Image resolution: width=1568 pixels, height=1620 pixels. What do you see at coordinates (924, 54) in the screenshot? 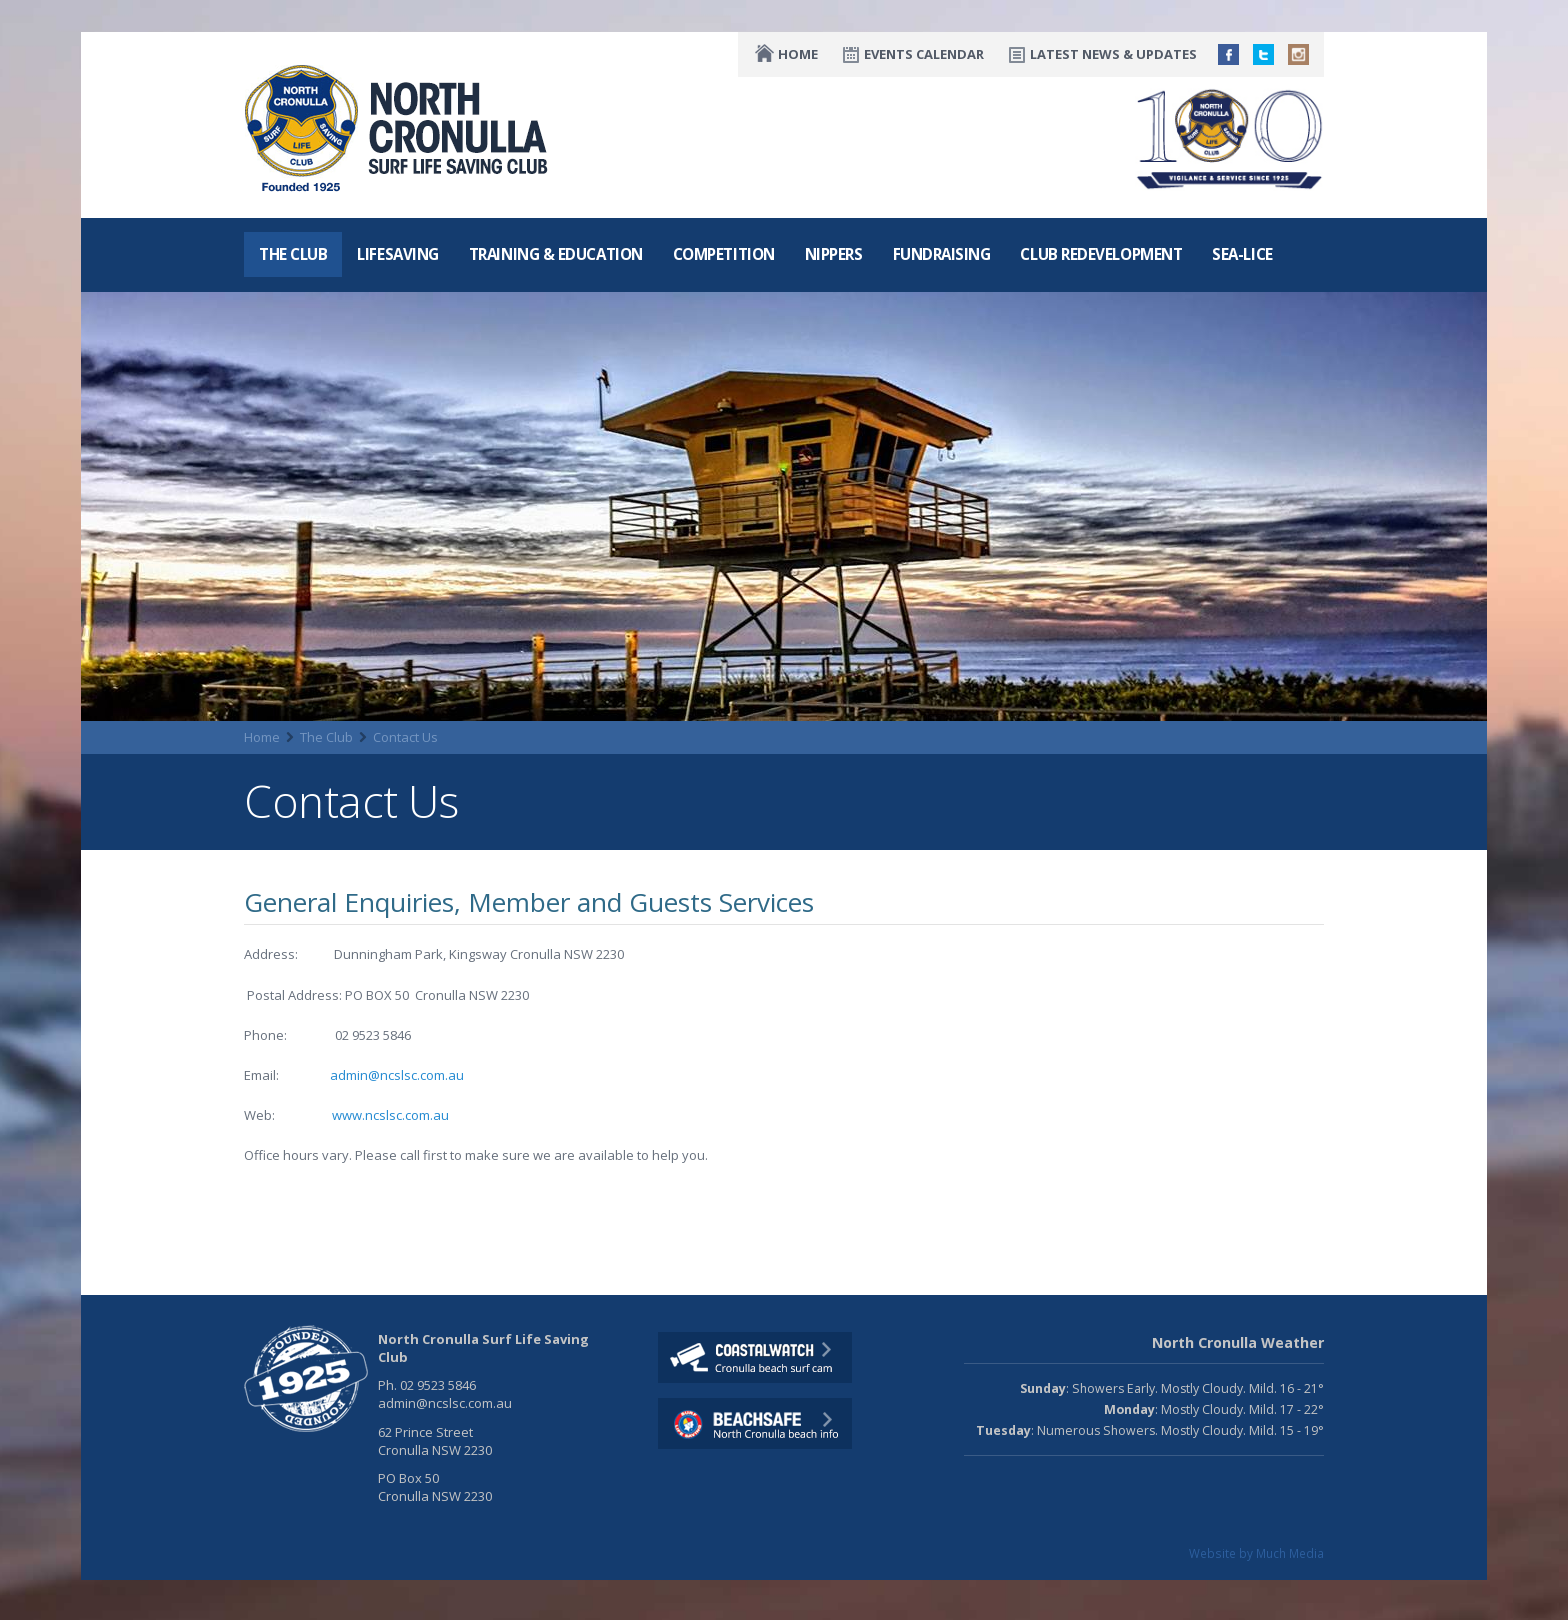
I see `Events Calendar` at bounding box center [924, 54].